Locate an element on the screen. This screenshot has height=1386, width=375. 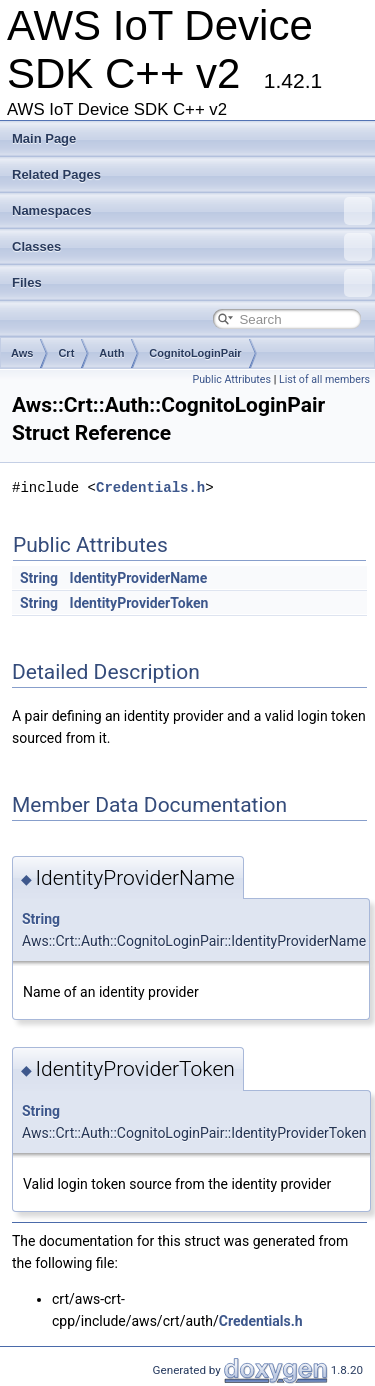
CognitoLoginPair is located at coordinates (195, 353).